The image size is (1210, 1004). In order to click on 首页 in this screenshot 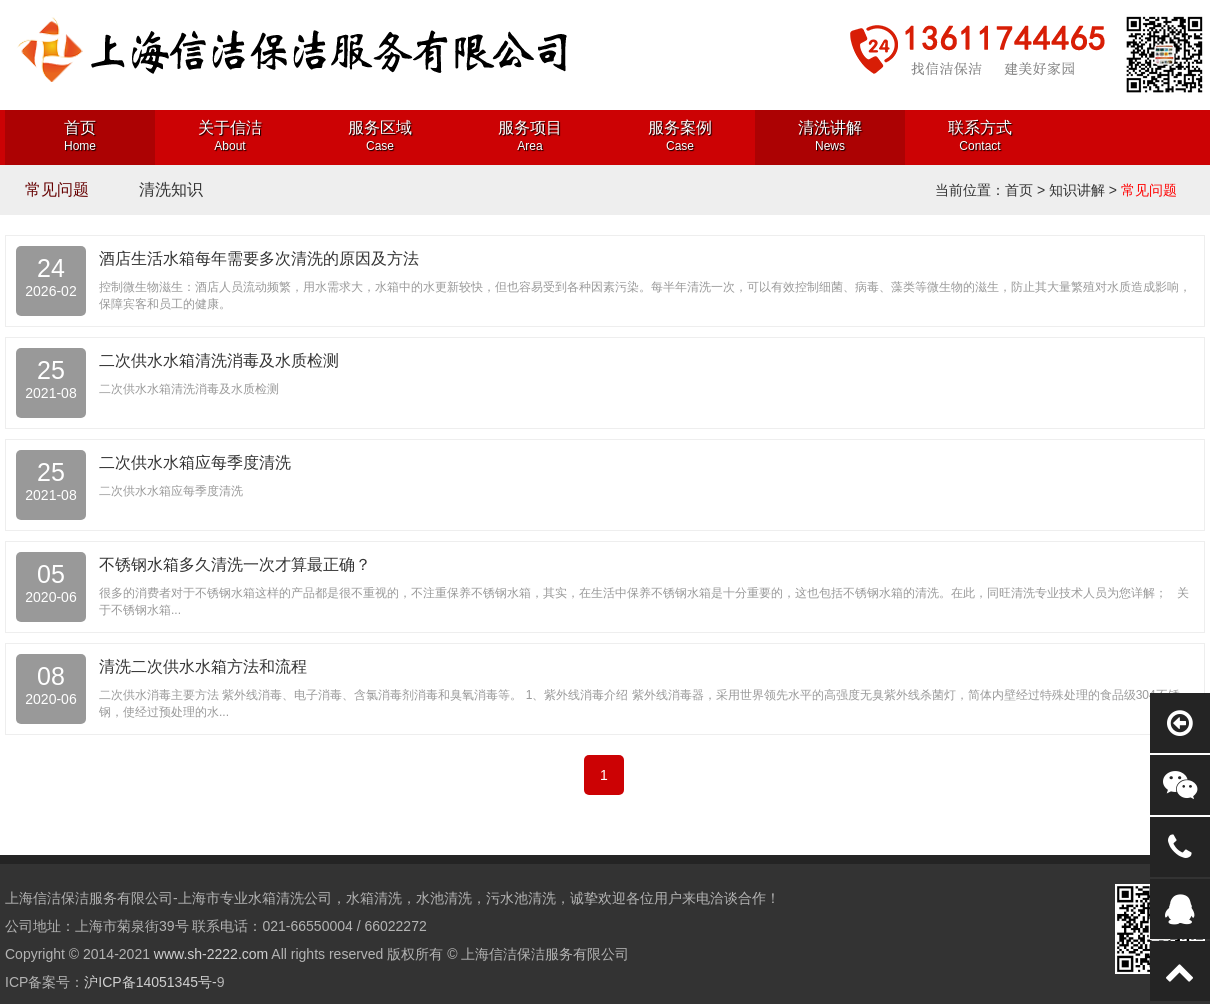, I will do `click(1019, 190)`.